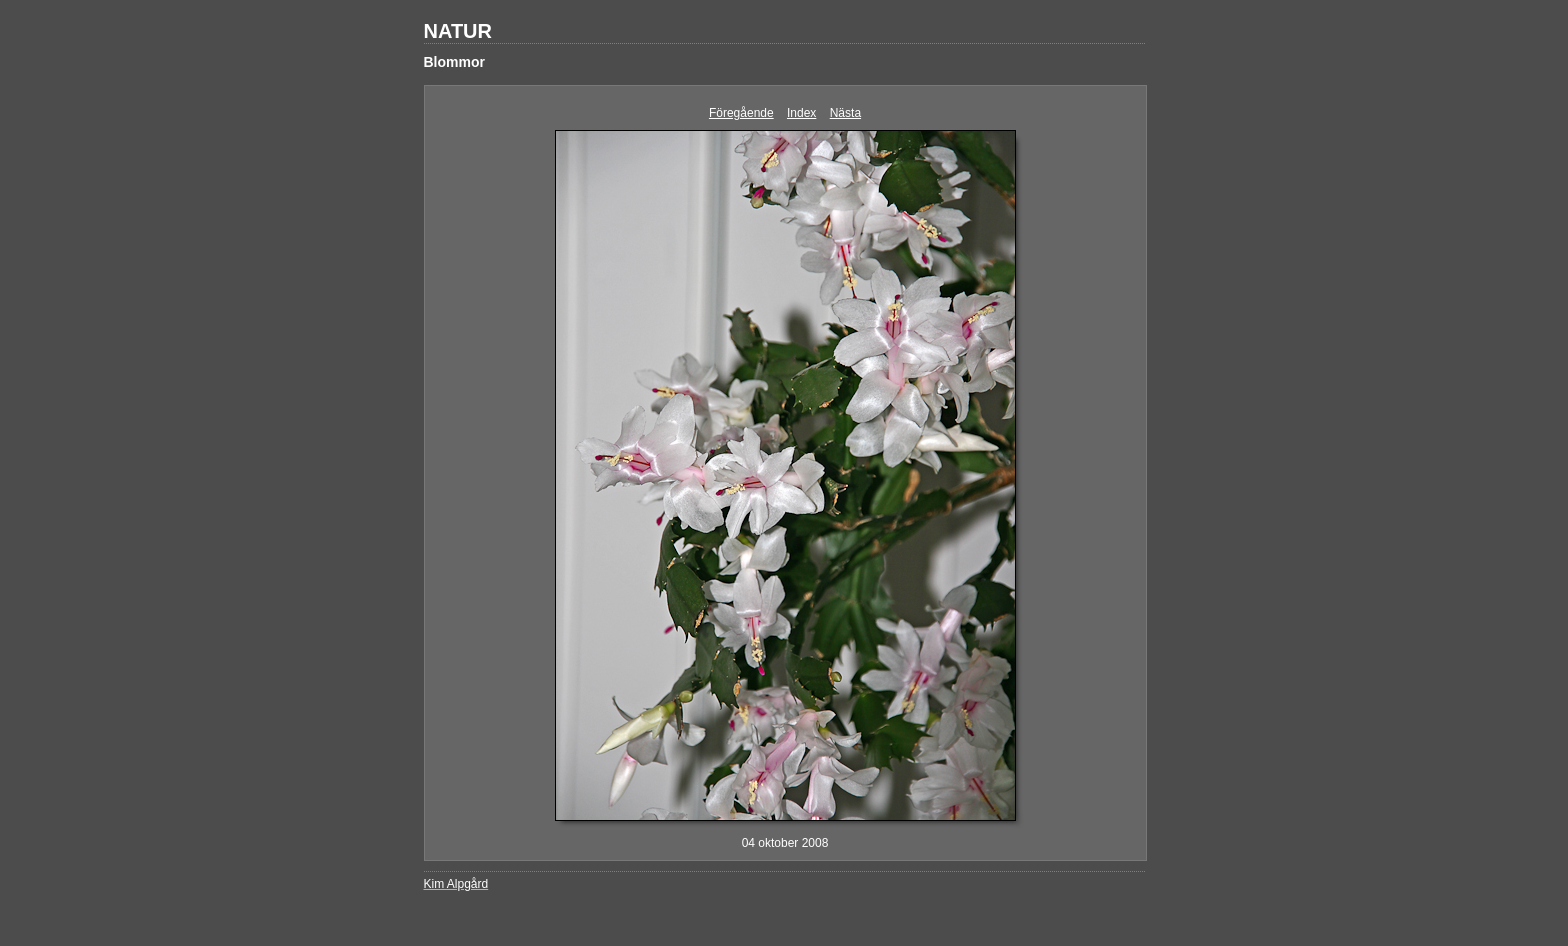  Describe the element at coordinates (801, 113) in the screenshot. I see `Index` at that location.